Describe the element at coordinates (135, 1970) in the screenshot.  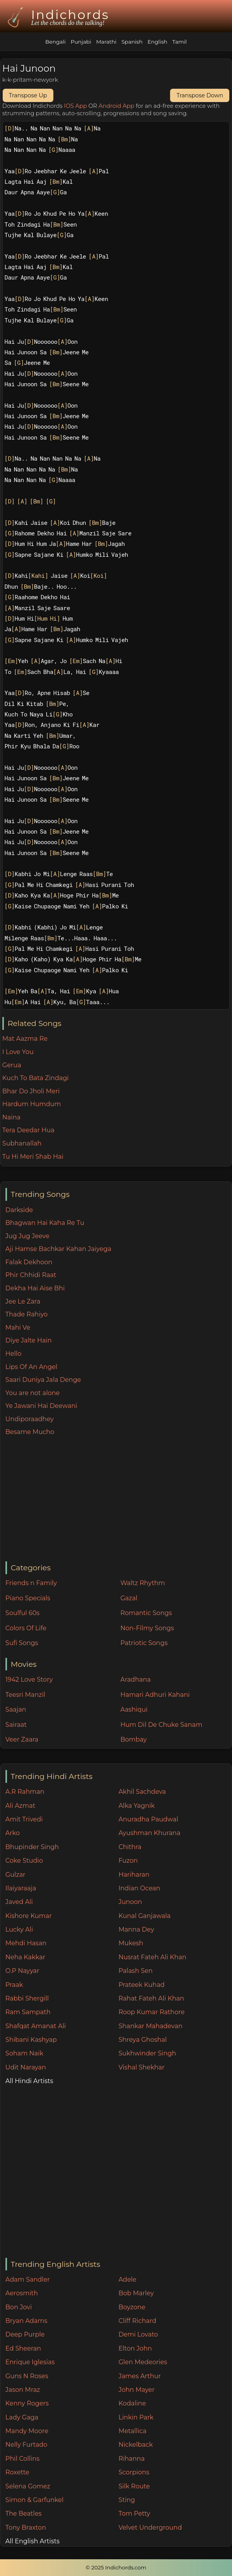
I see `Palash Sen` at that location.